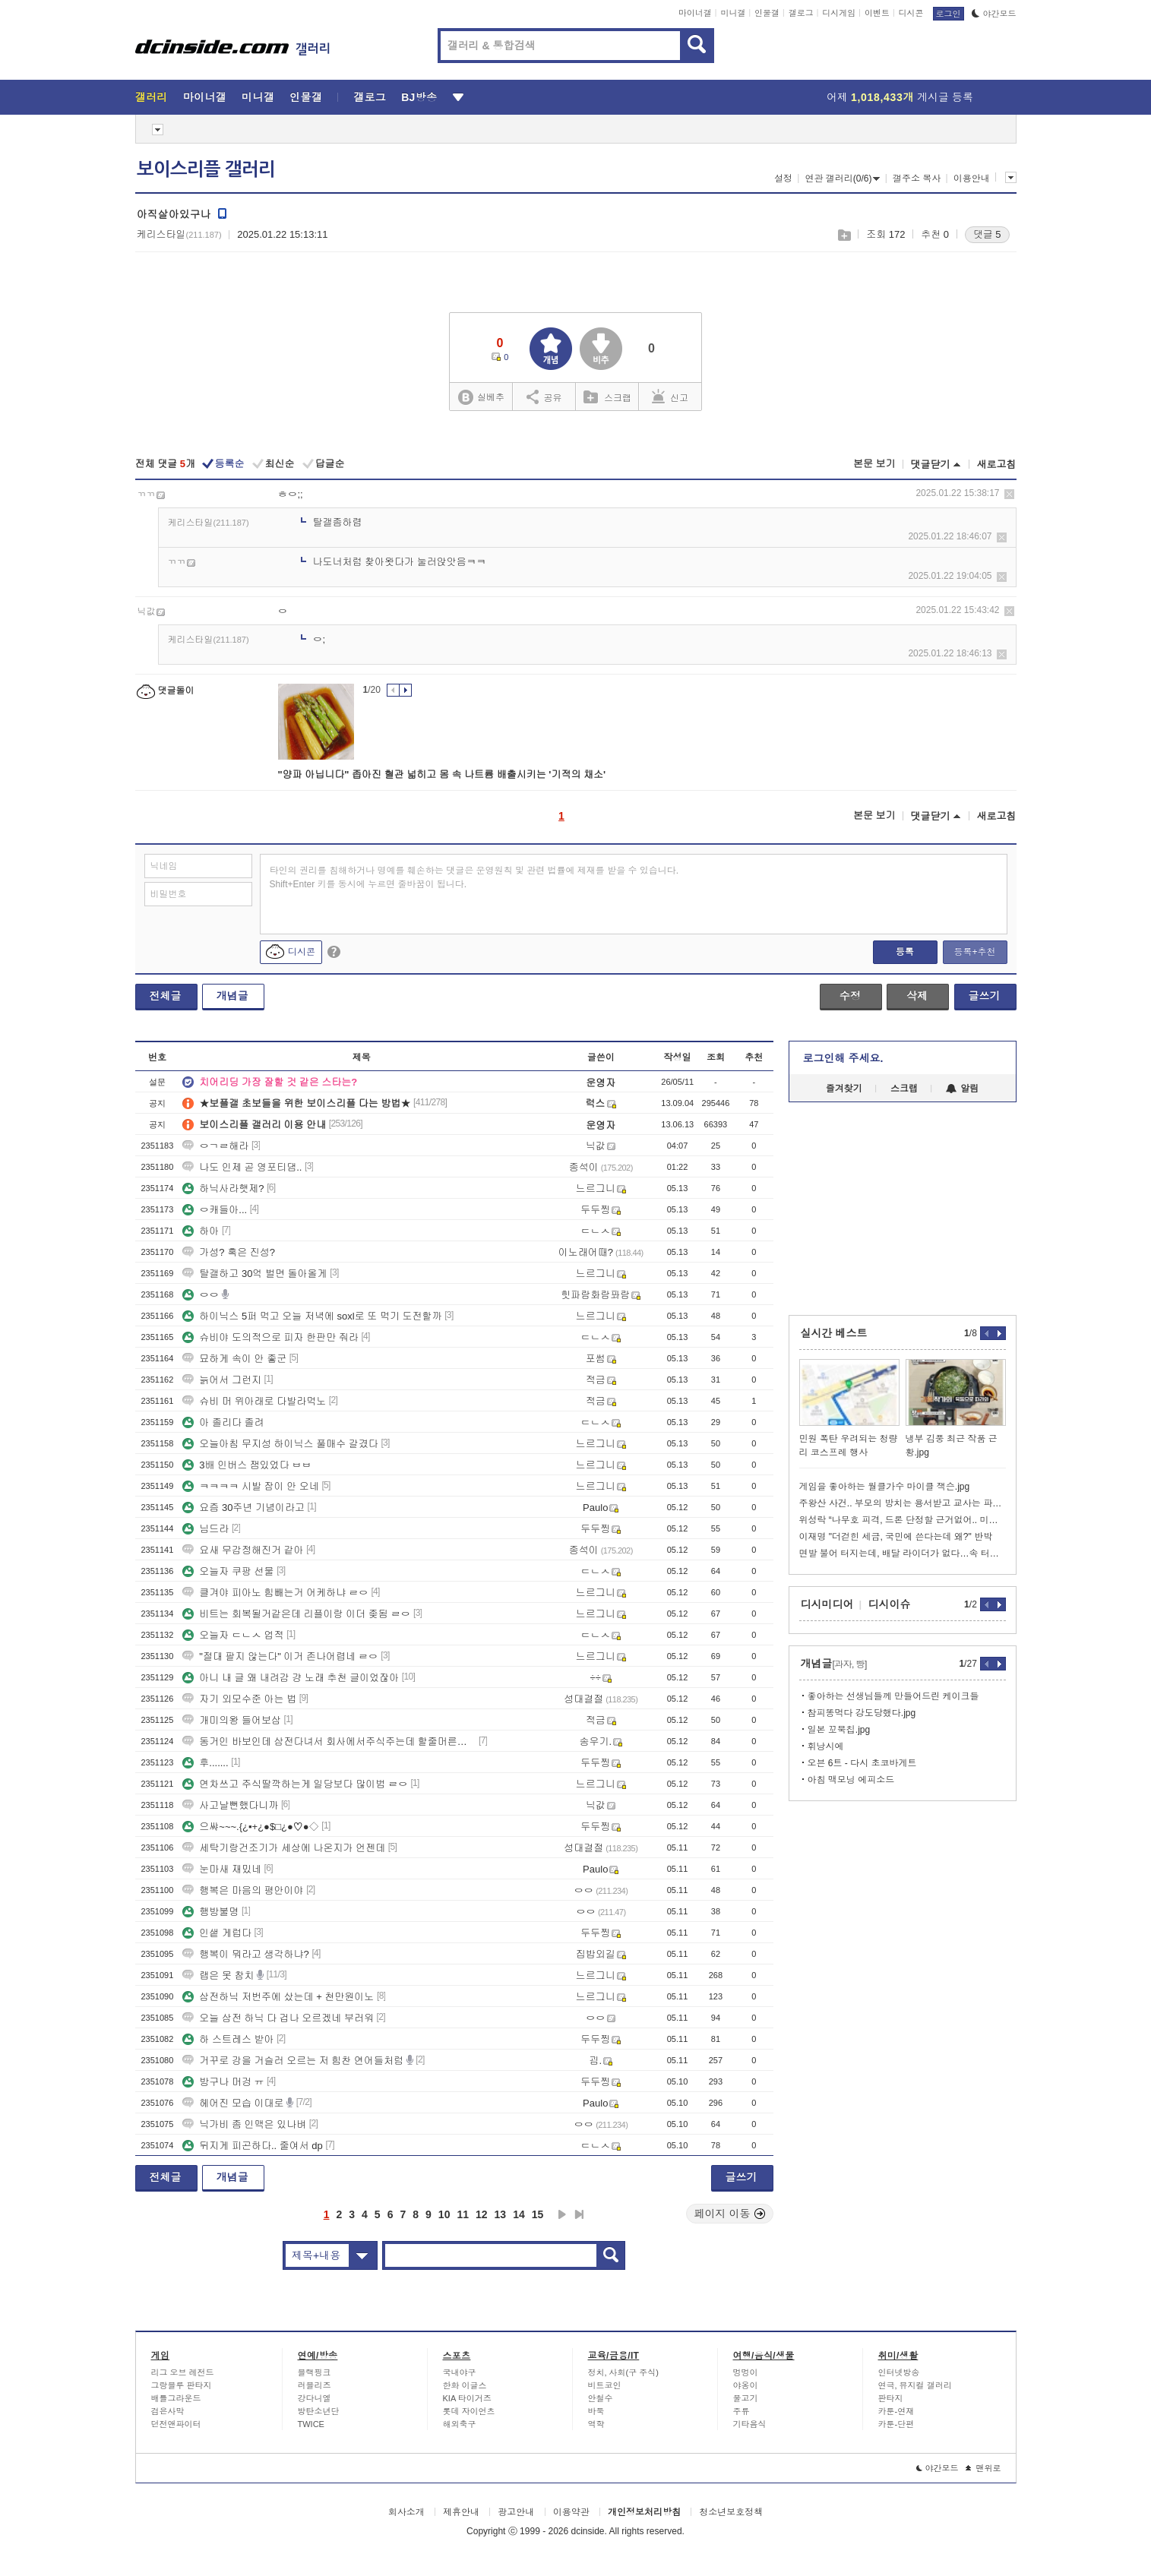 This screenshot has width=1151, height=2576. What do you see at coordinates (987, 234) in the screenshot?
I see `댓글 5` at bounding box center [987, 234].